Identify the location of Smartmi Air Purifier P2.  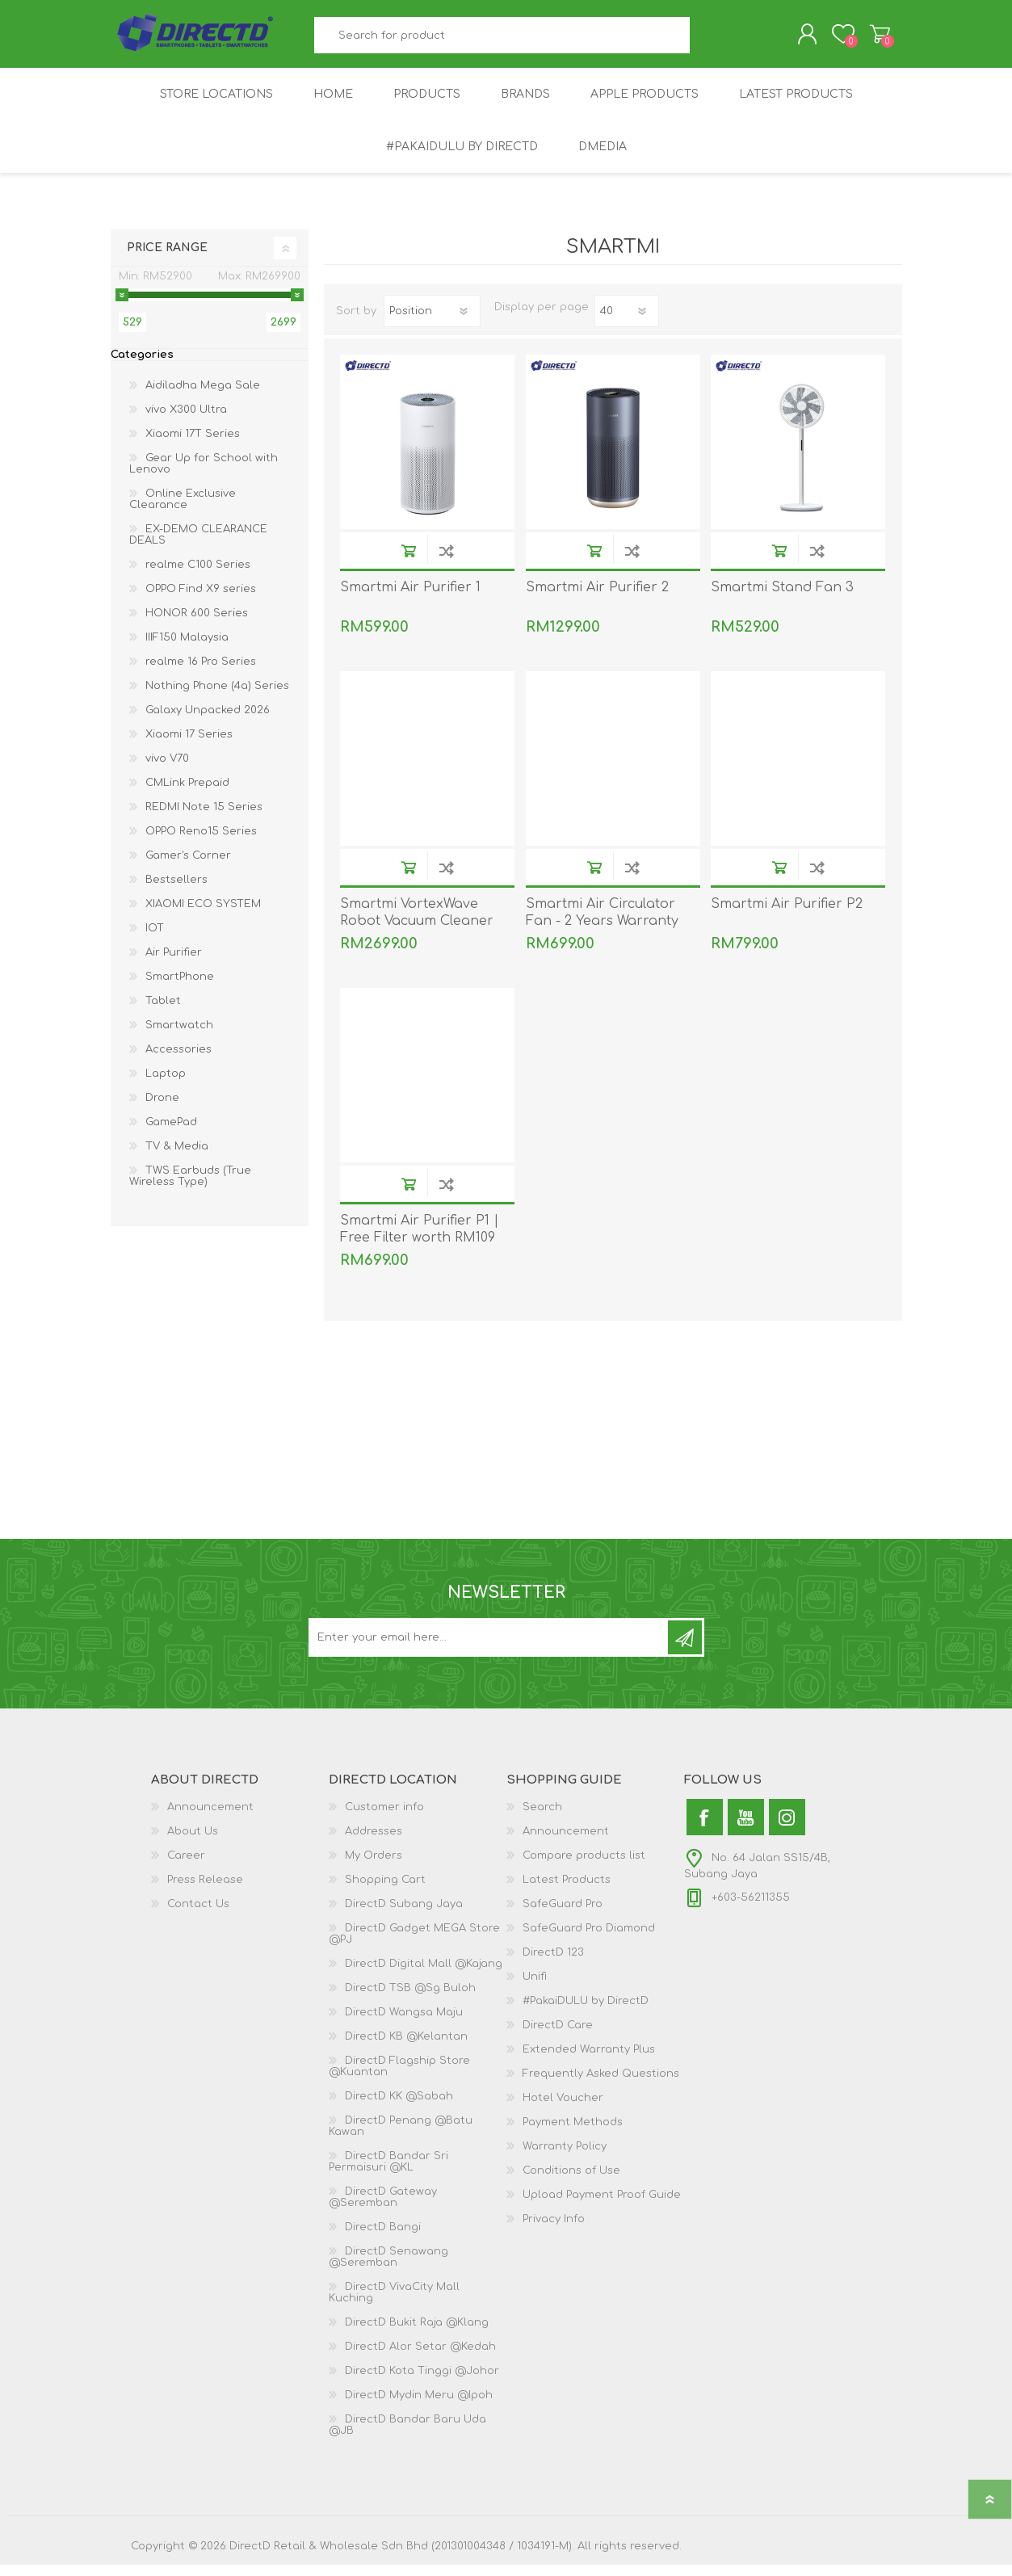
(787, 915).